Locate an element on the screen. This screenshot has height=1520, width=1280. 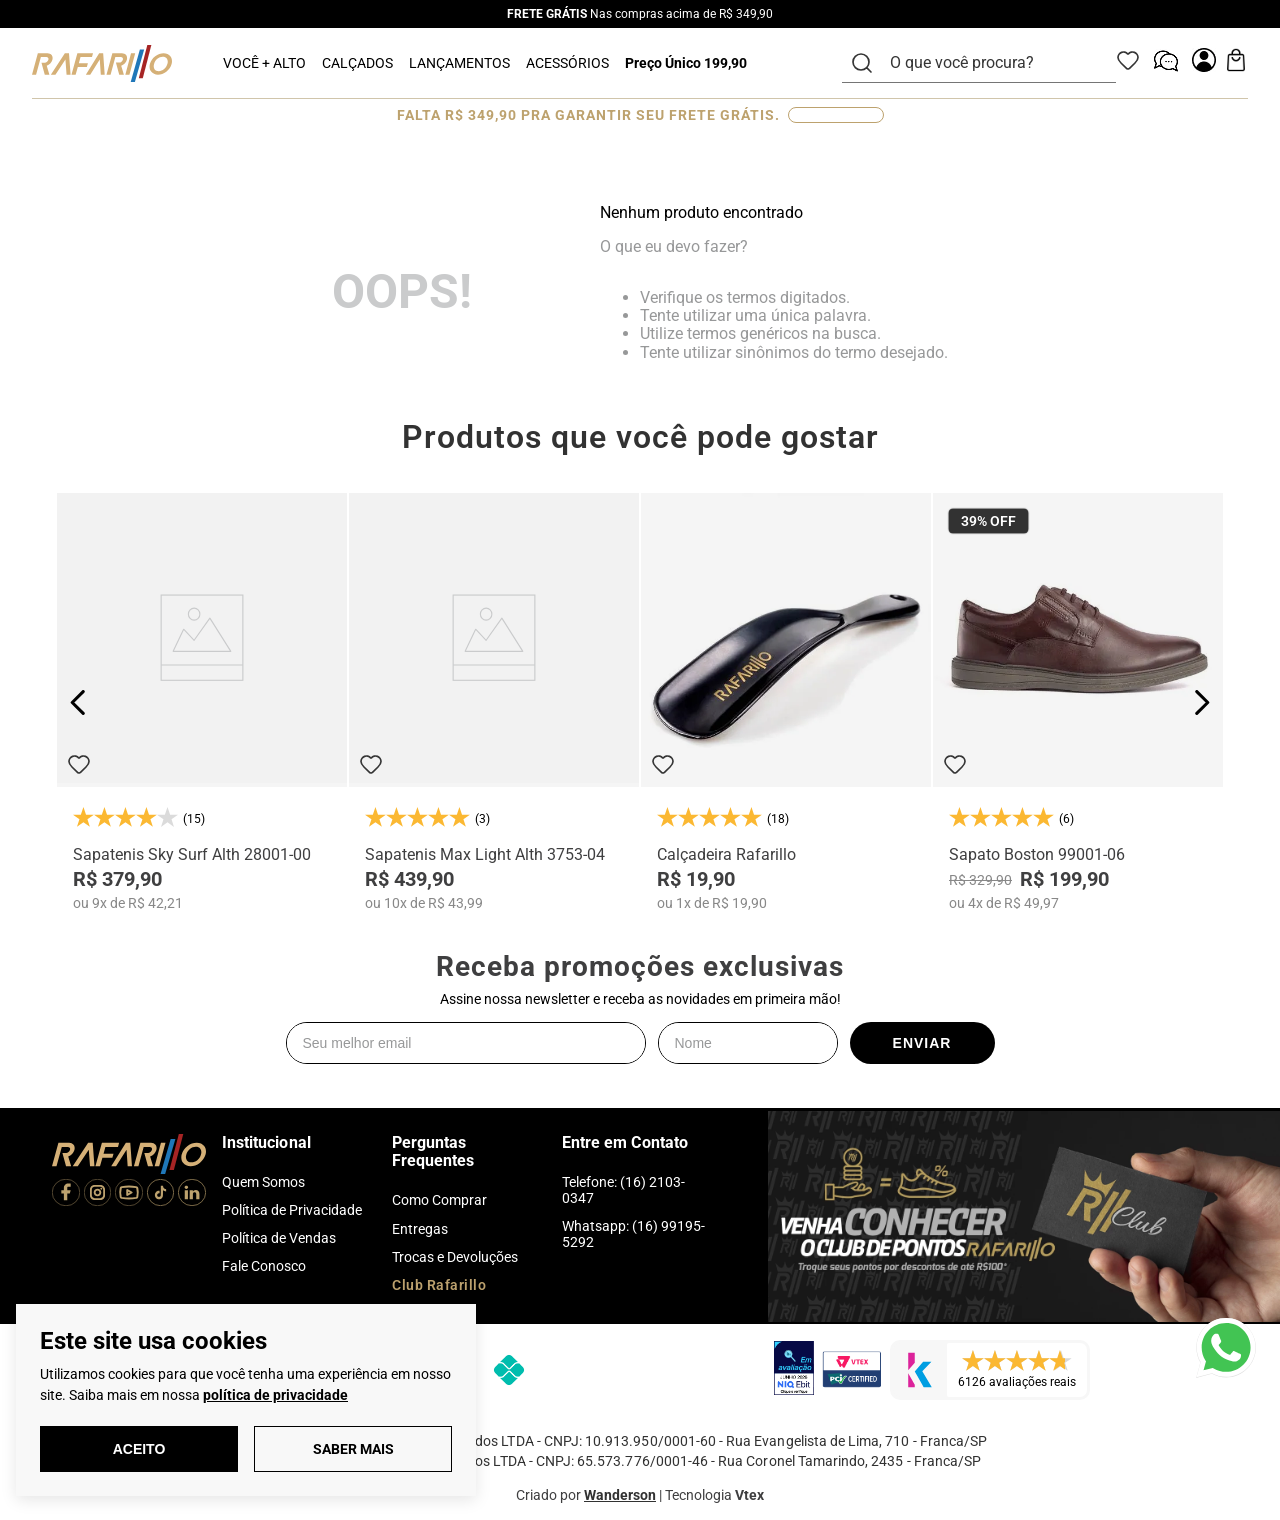
Trocas e Devoluções is located at coordinates (455, 1257).